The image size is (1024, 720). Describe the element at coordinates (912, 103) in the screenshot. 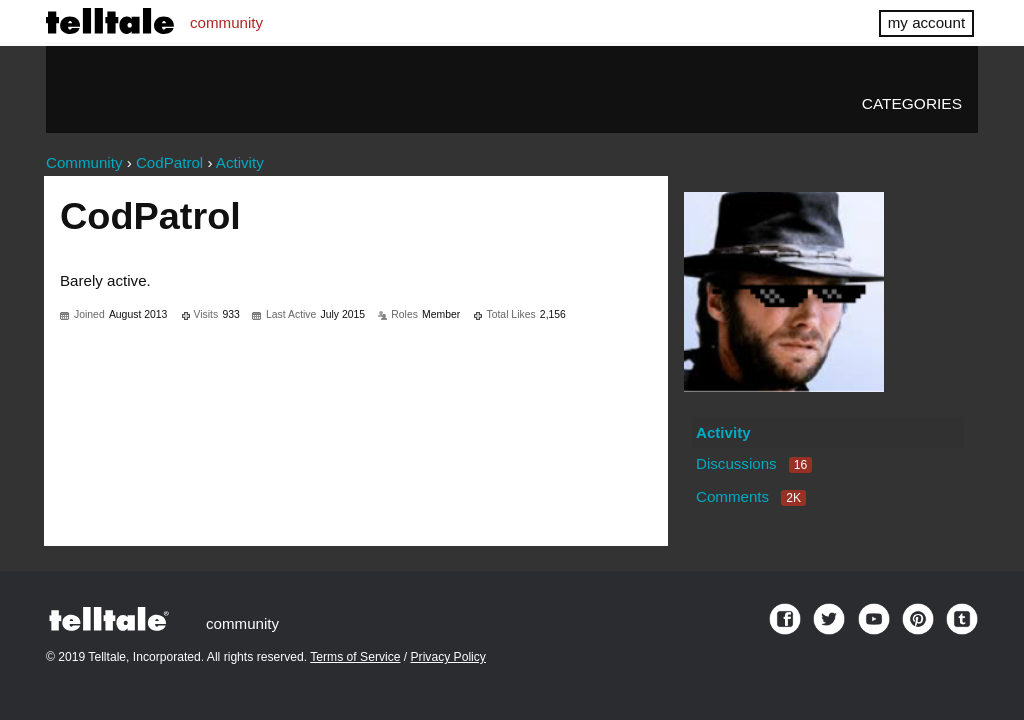

I see `Categories` at that location.